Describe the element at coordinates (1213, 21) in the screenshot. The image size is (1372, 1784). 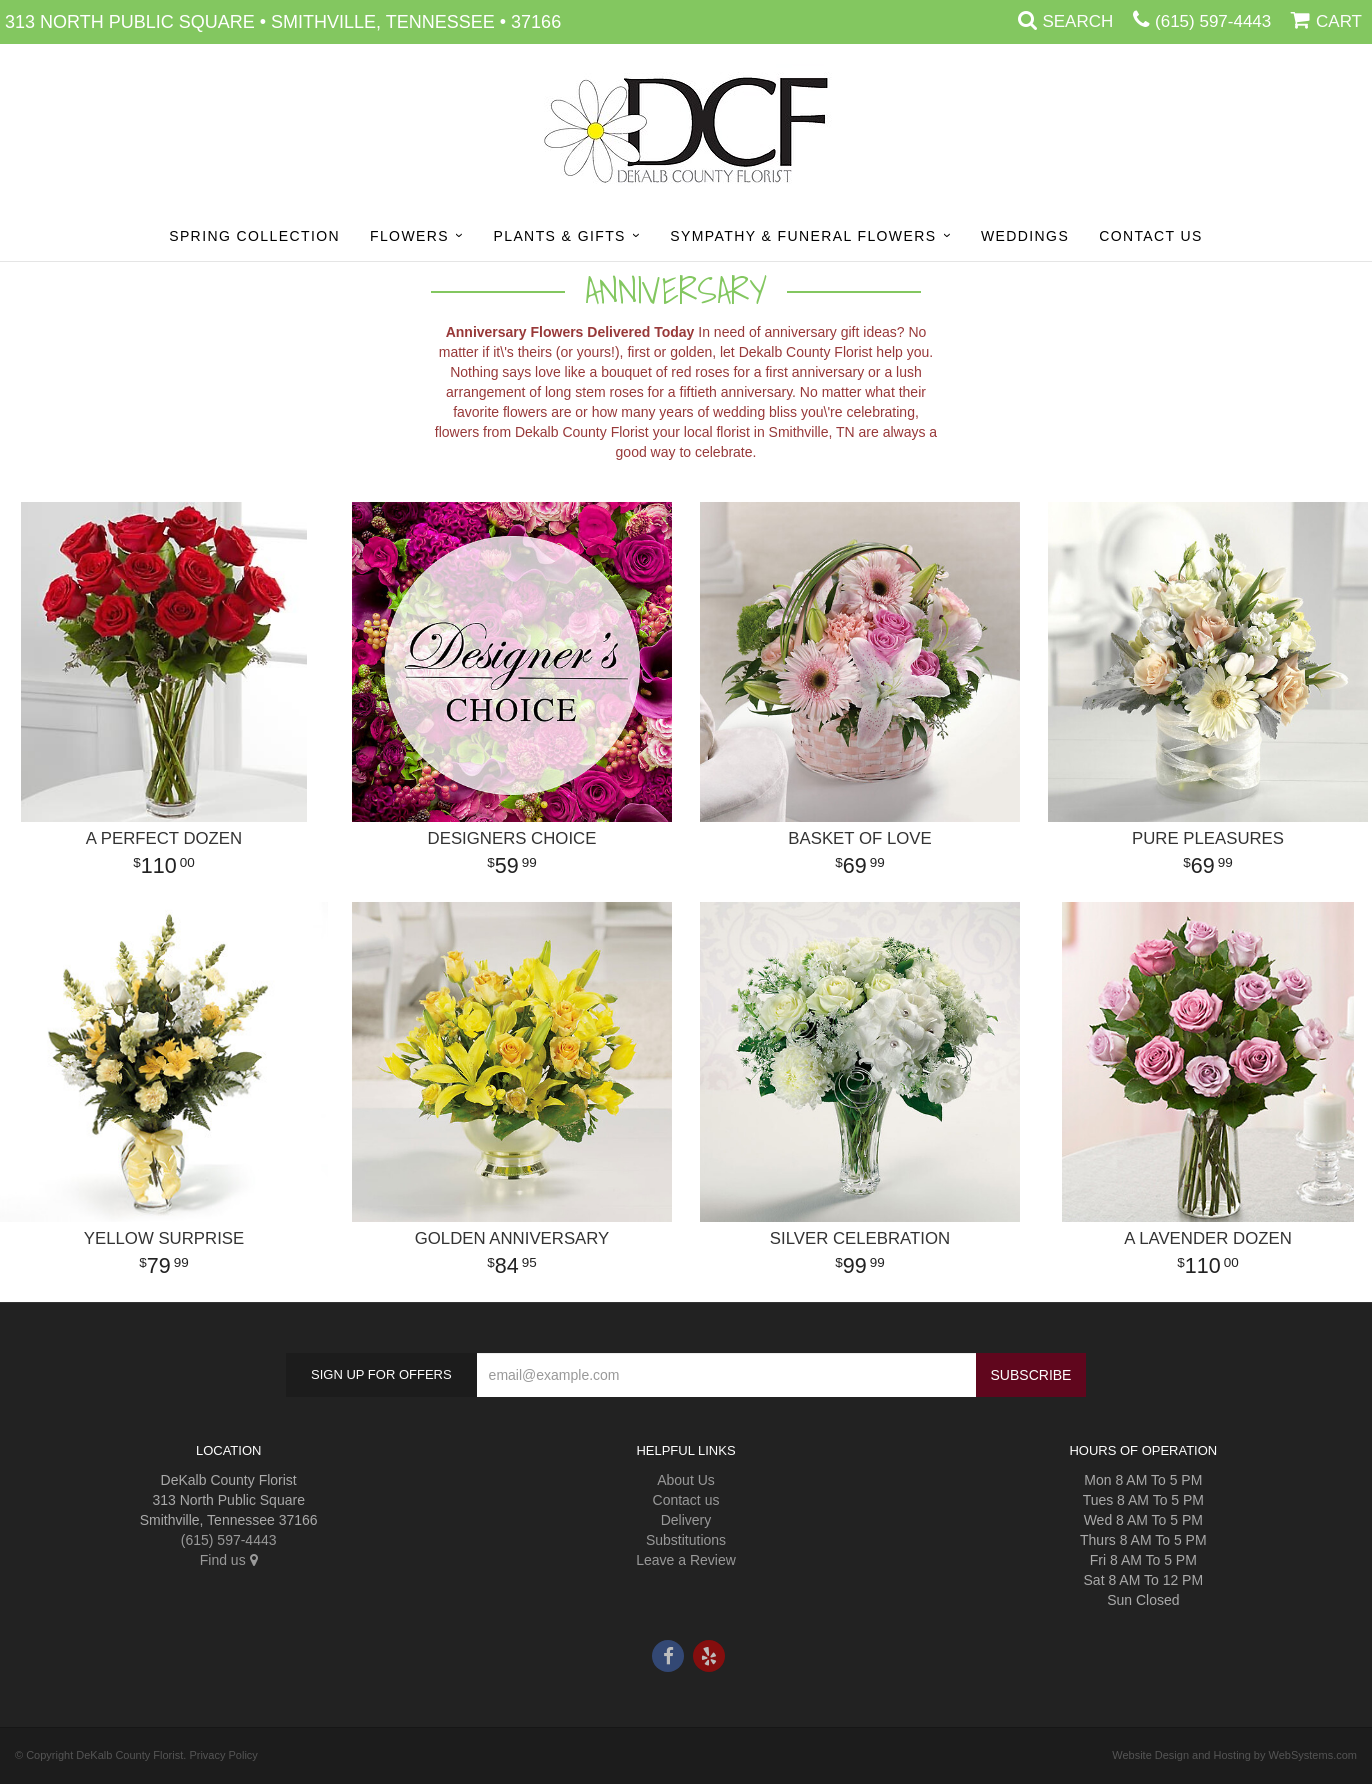
I see `(615) 597-4443` at that location.